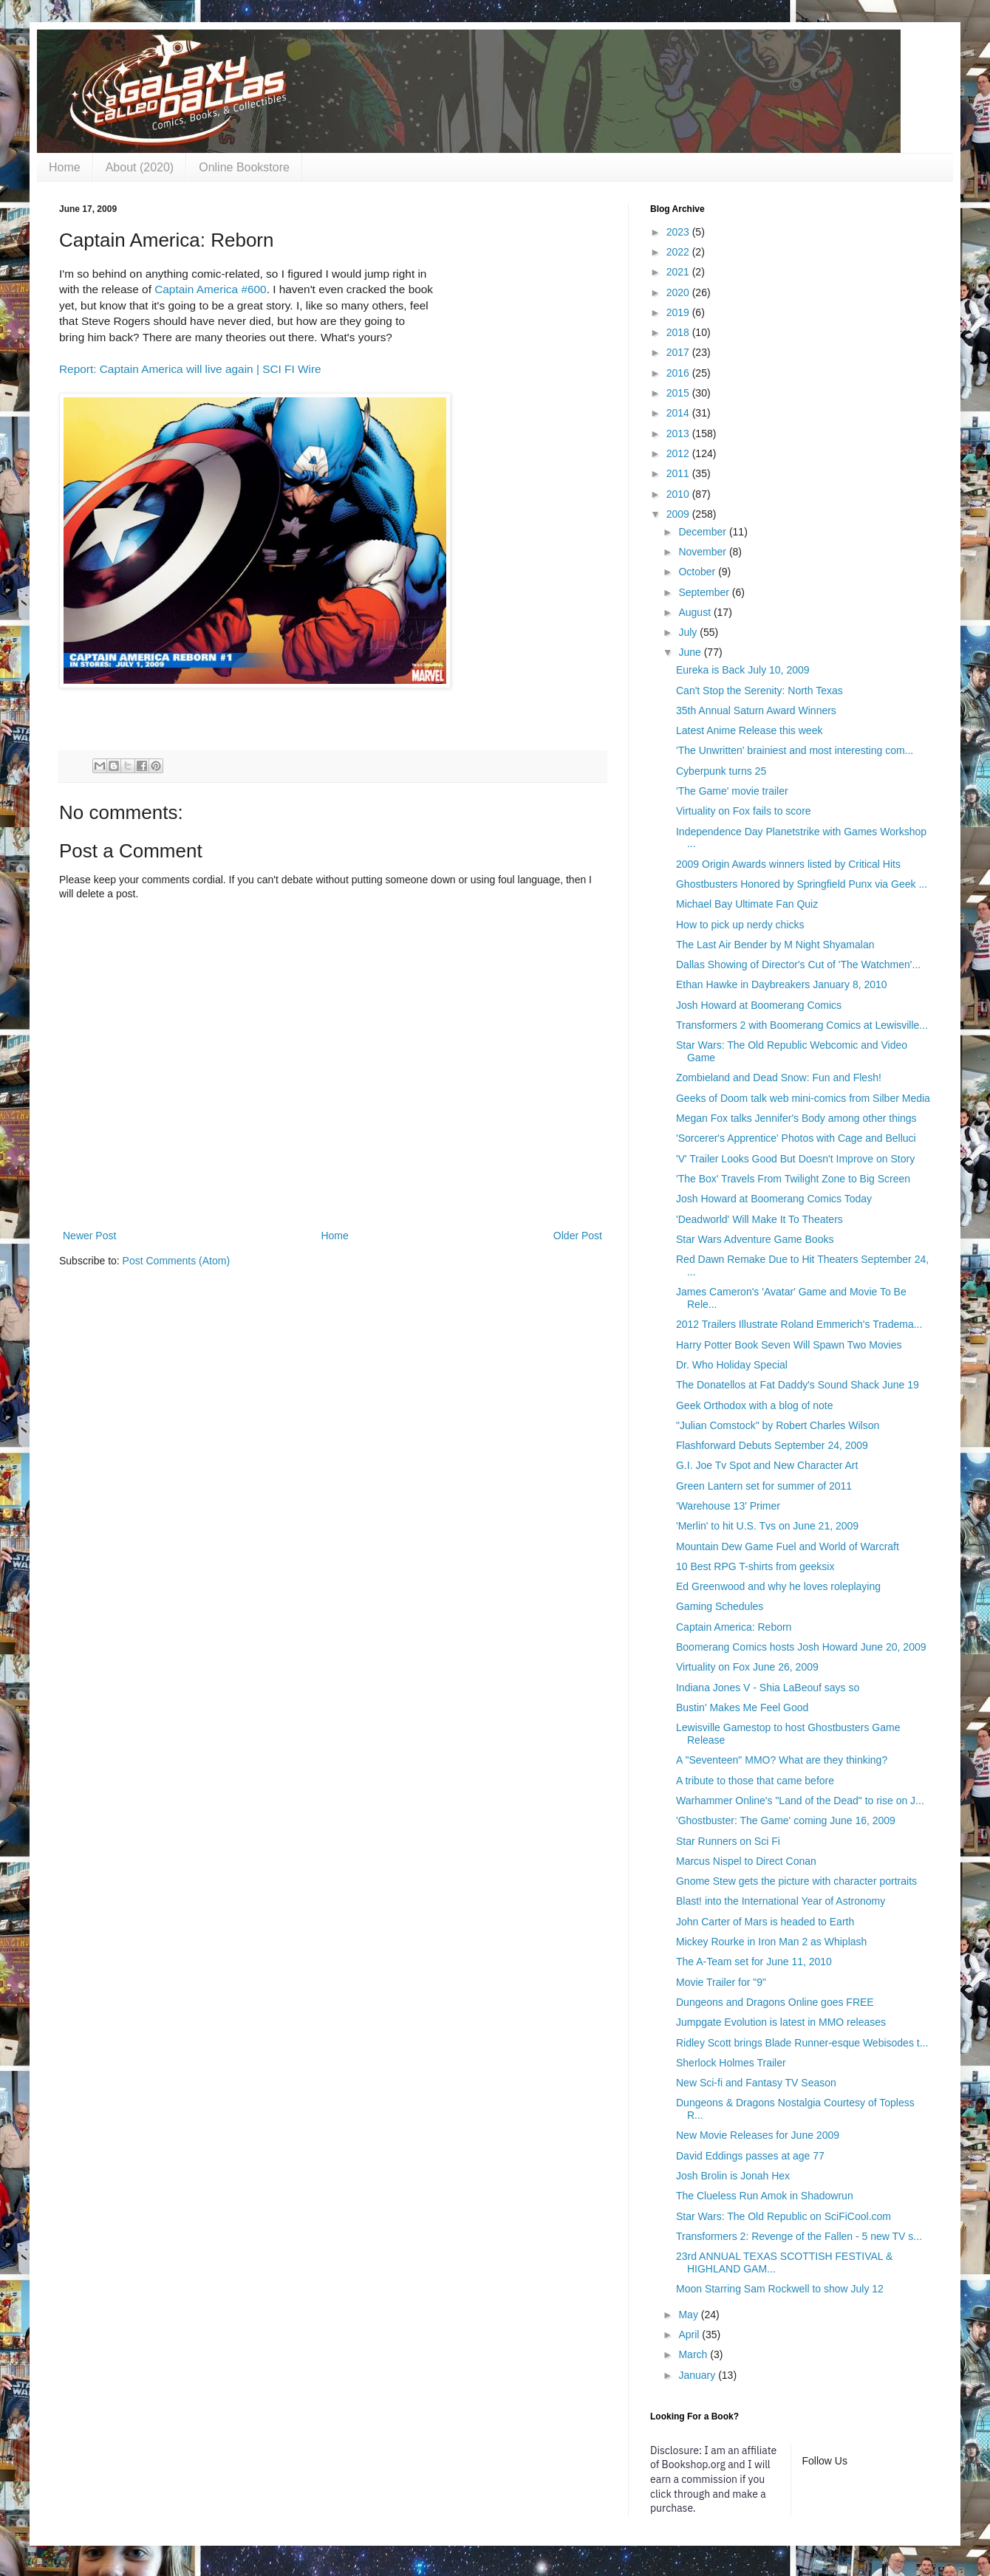 Image resolution: width=990 pixels, height=2576 pixels. I want to click on Virtuality on Fox fails to score, so click(743, 811).